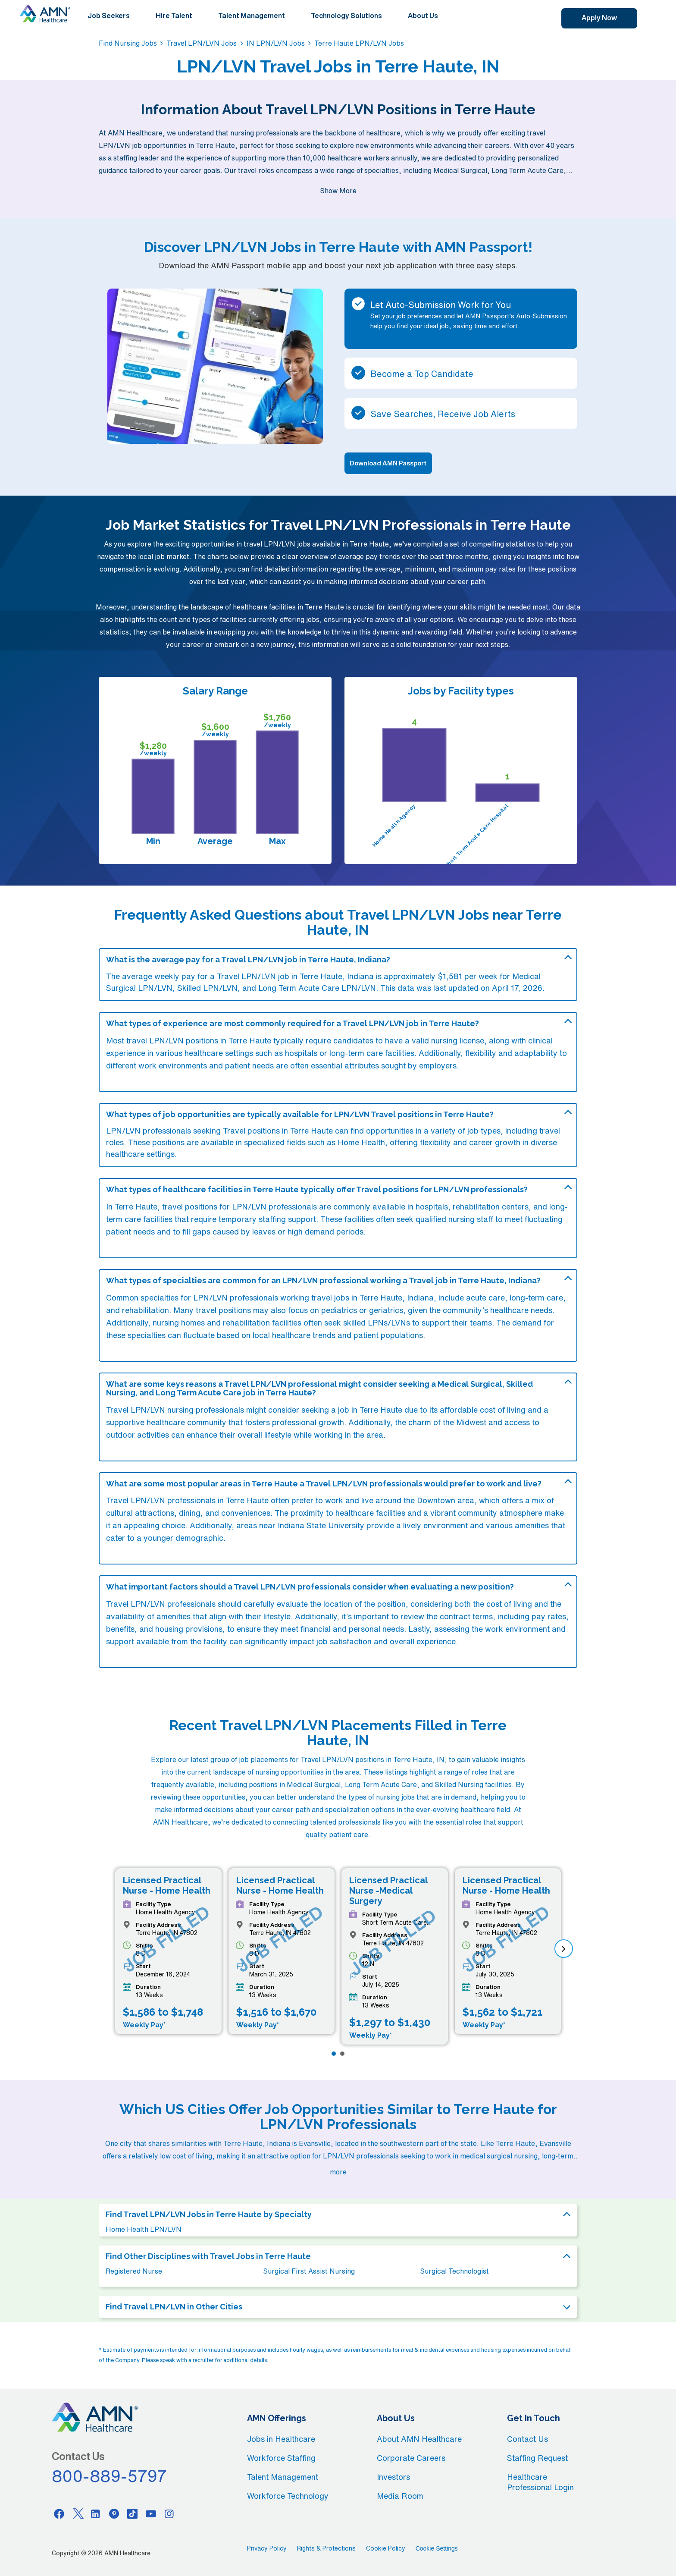  What do you see at coordinates (346, 15) in the screenshot?
I see `Technology Solutions` at bounding box center [346, 15].